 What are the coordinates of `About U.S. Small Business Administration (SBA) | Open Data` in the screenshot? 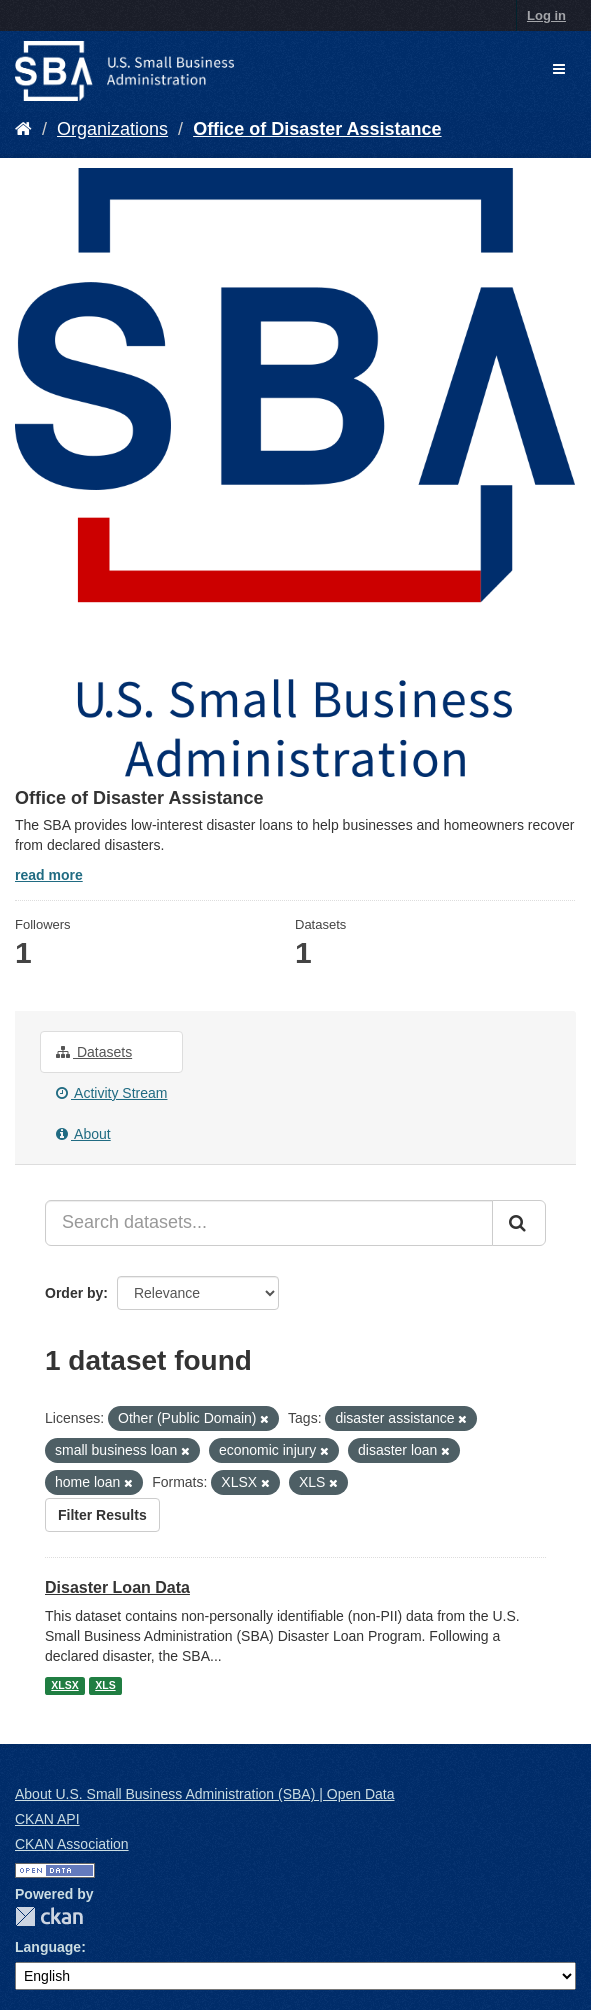 It's located at (204, 1794).